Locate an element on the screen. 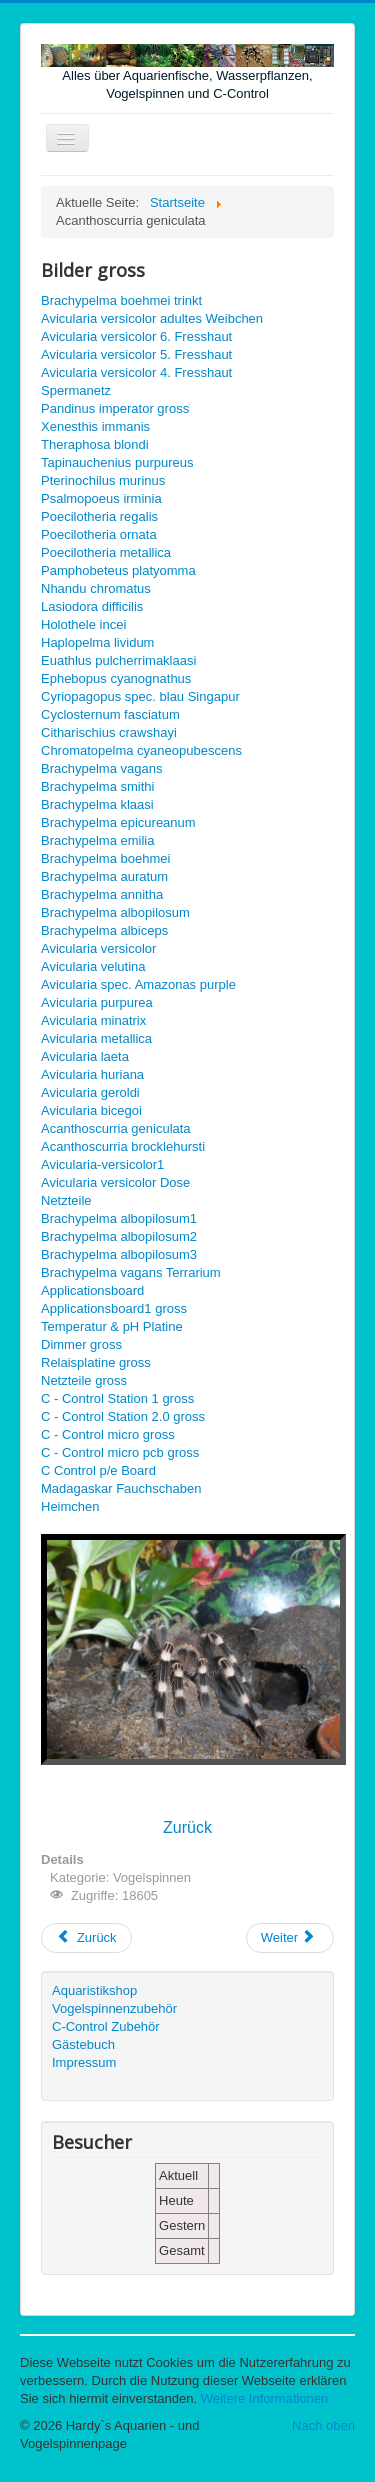 The height and width of the screenshot is (2482, 375). Avicularia bicegoi is located at coordinates (91, 1110).